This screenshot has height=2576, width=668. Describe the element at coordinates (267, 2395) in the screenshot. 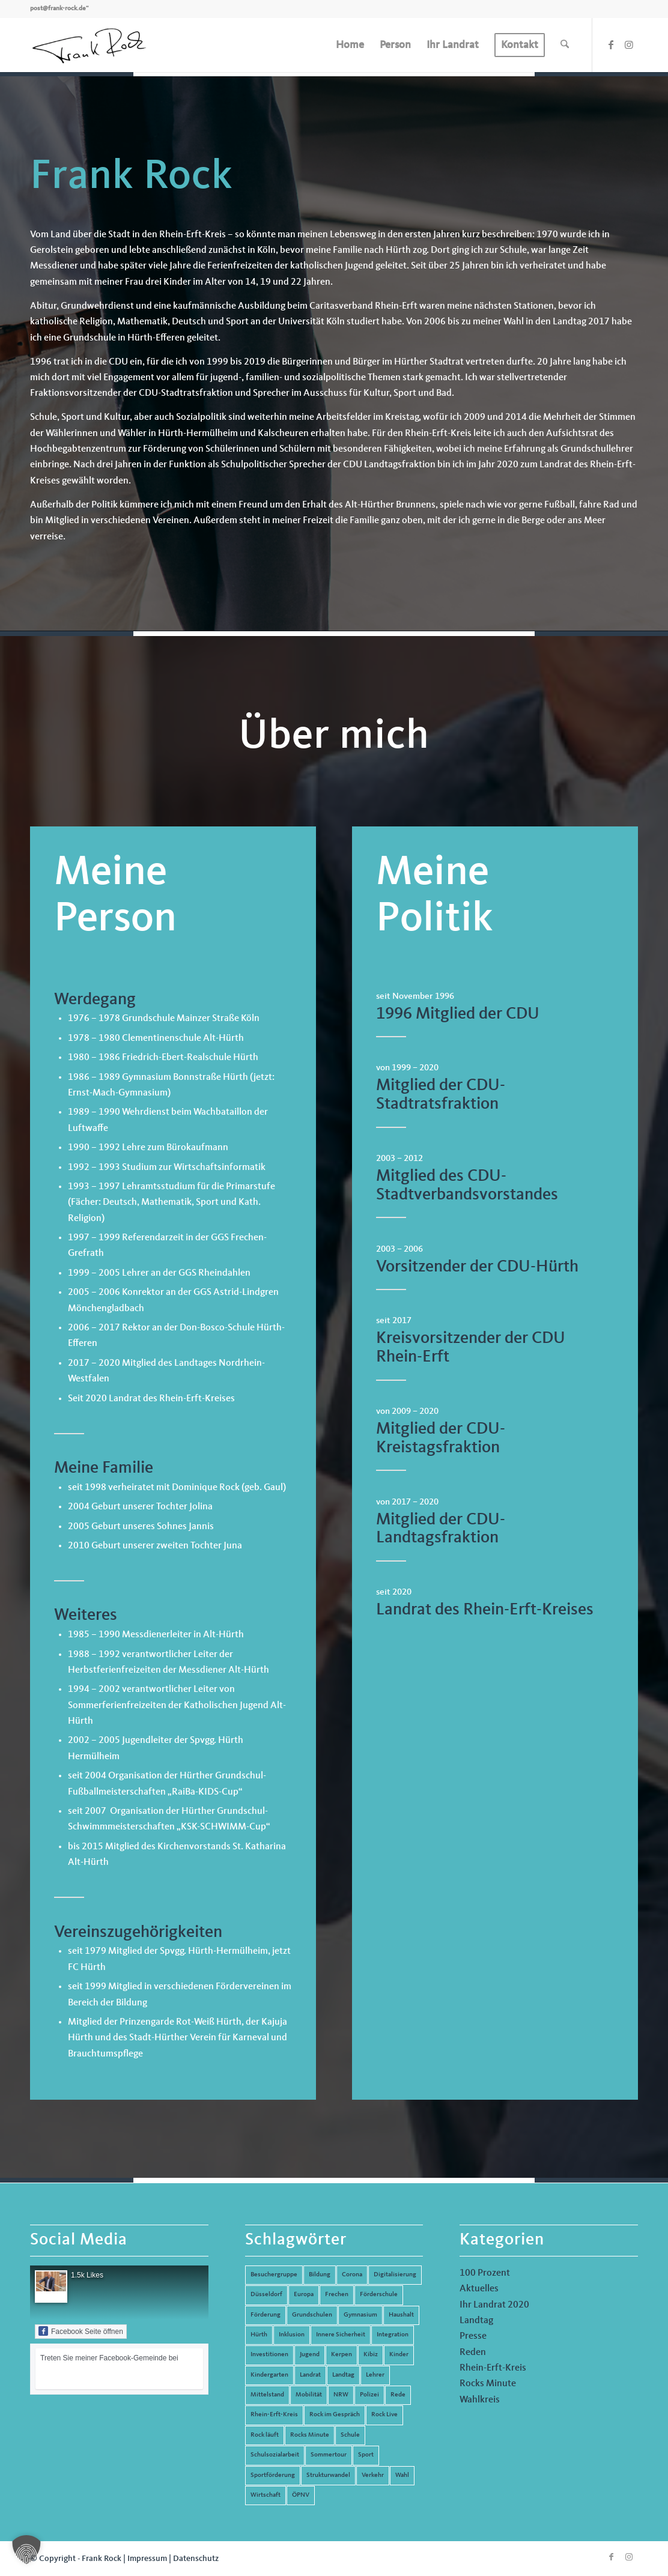

I see `Mittelstand [Mittelstand (4 Einträge)]` at that location.